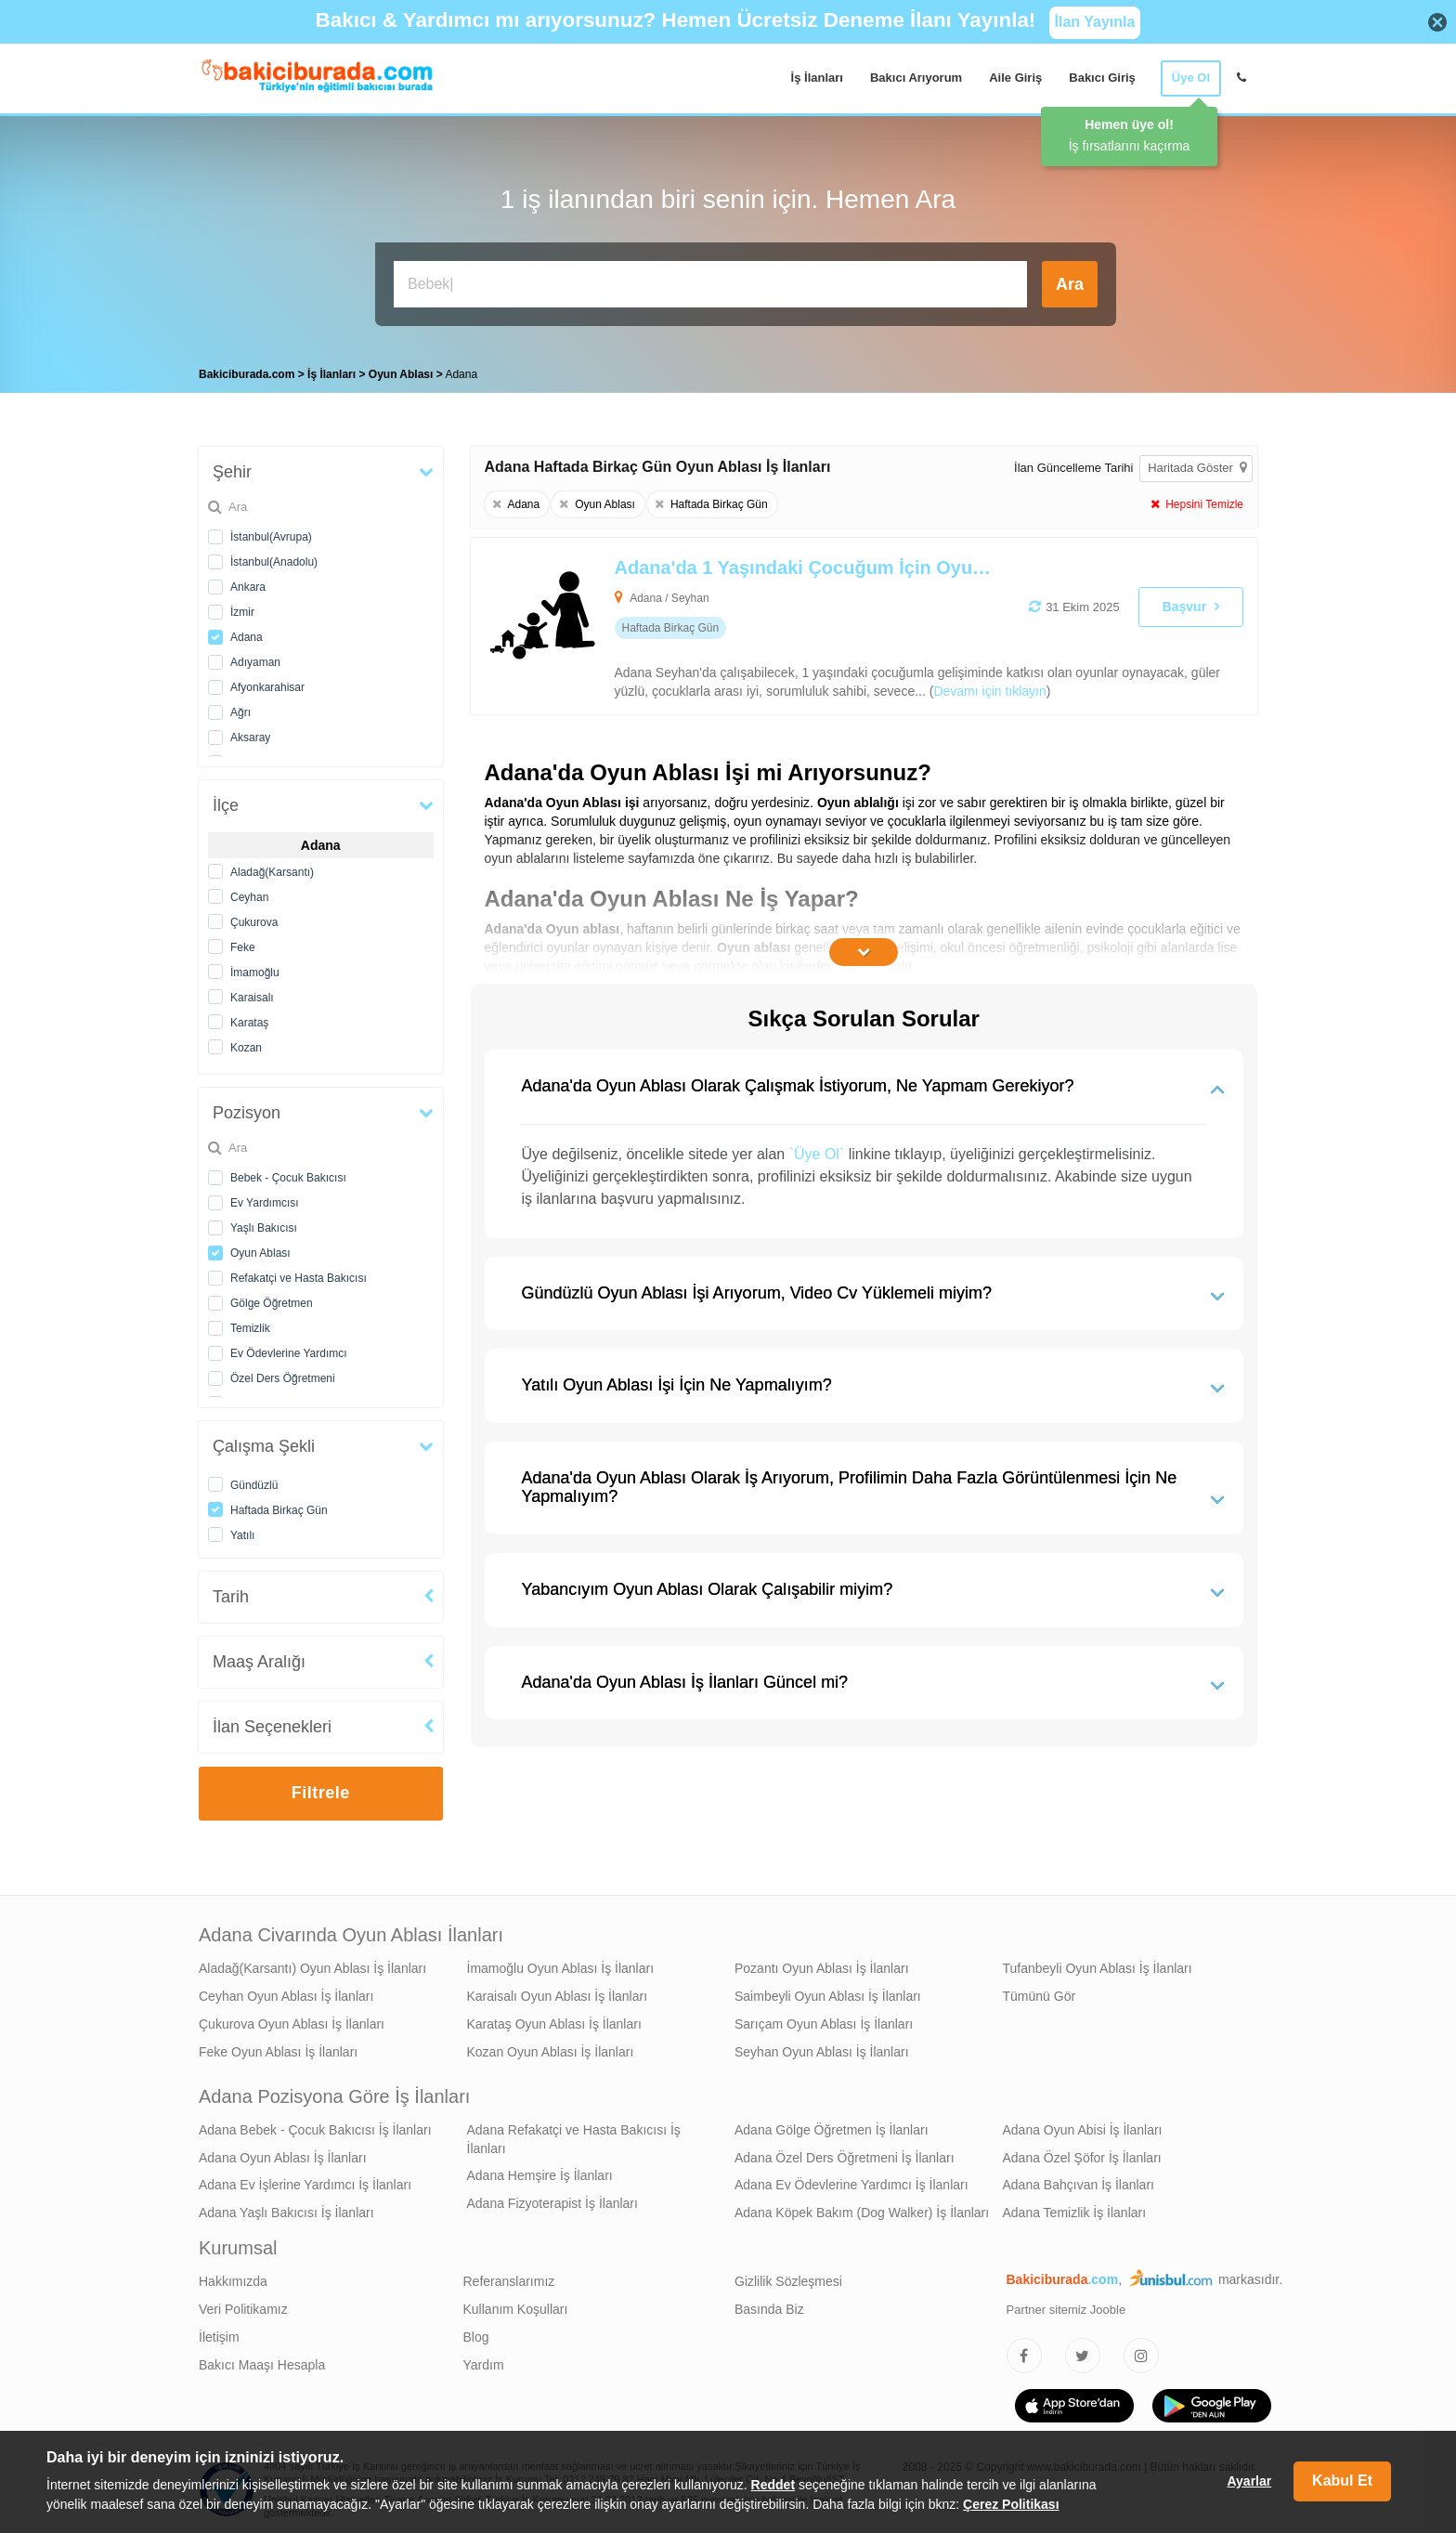 Image resolution: width=1456 pixels, height=2533 pixels. I want to click on Adana Ev İşlerine Yardımcı İş İlanları, so click(305, 2180).